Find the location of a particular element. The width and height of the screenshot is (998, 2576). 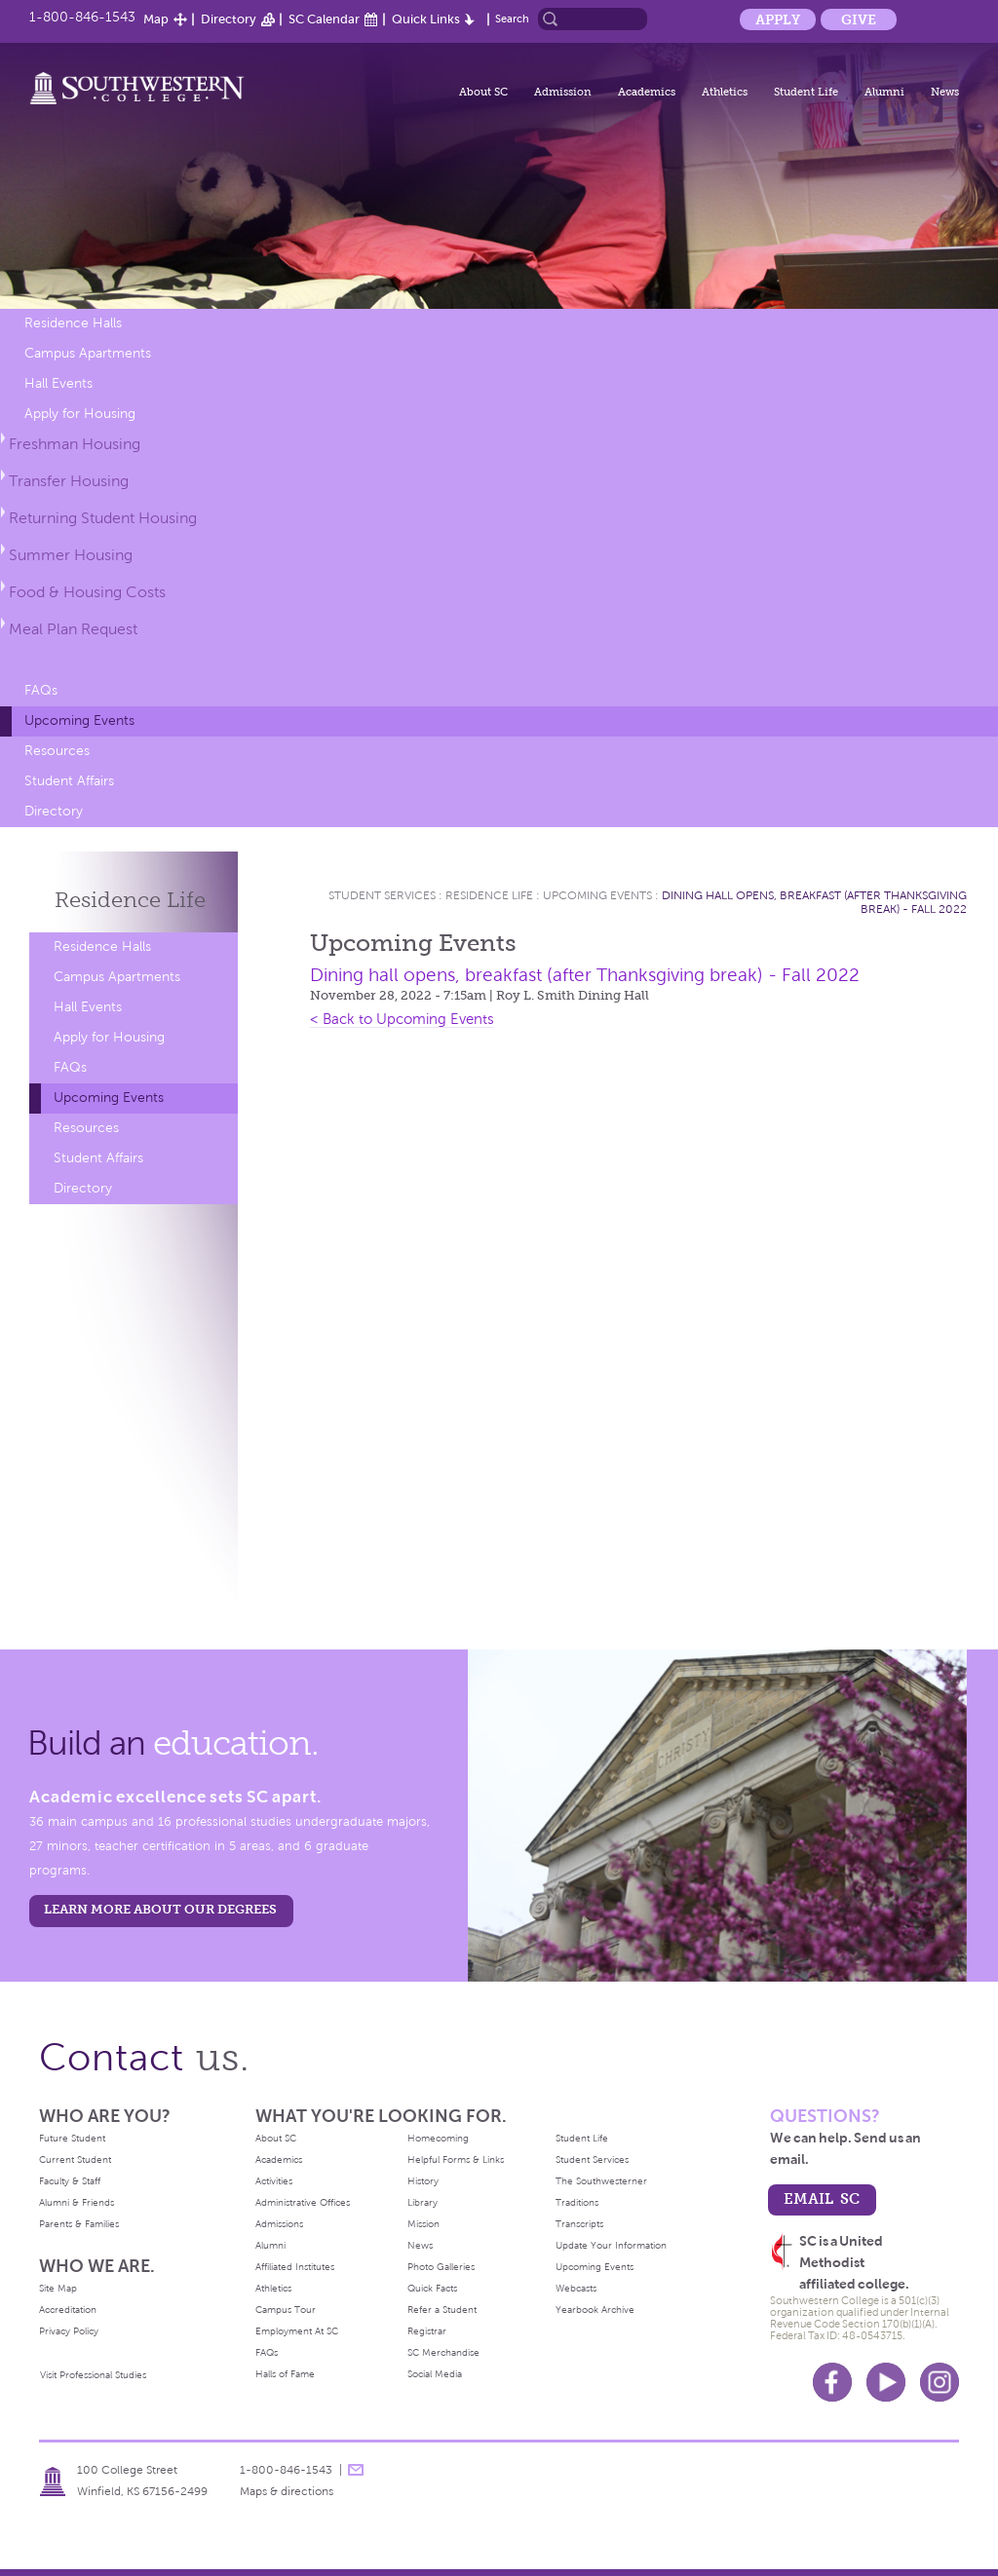

Academics is located at coordinates (646, 91).